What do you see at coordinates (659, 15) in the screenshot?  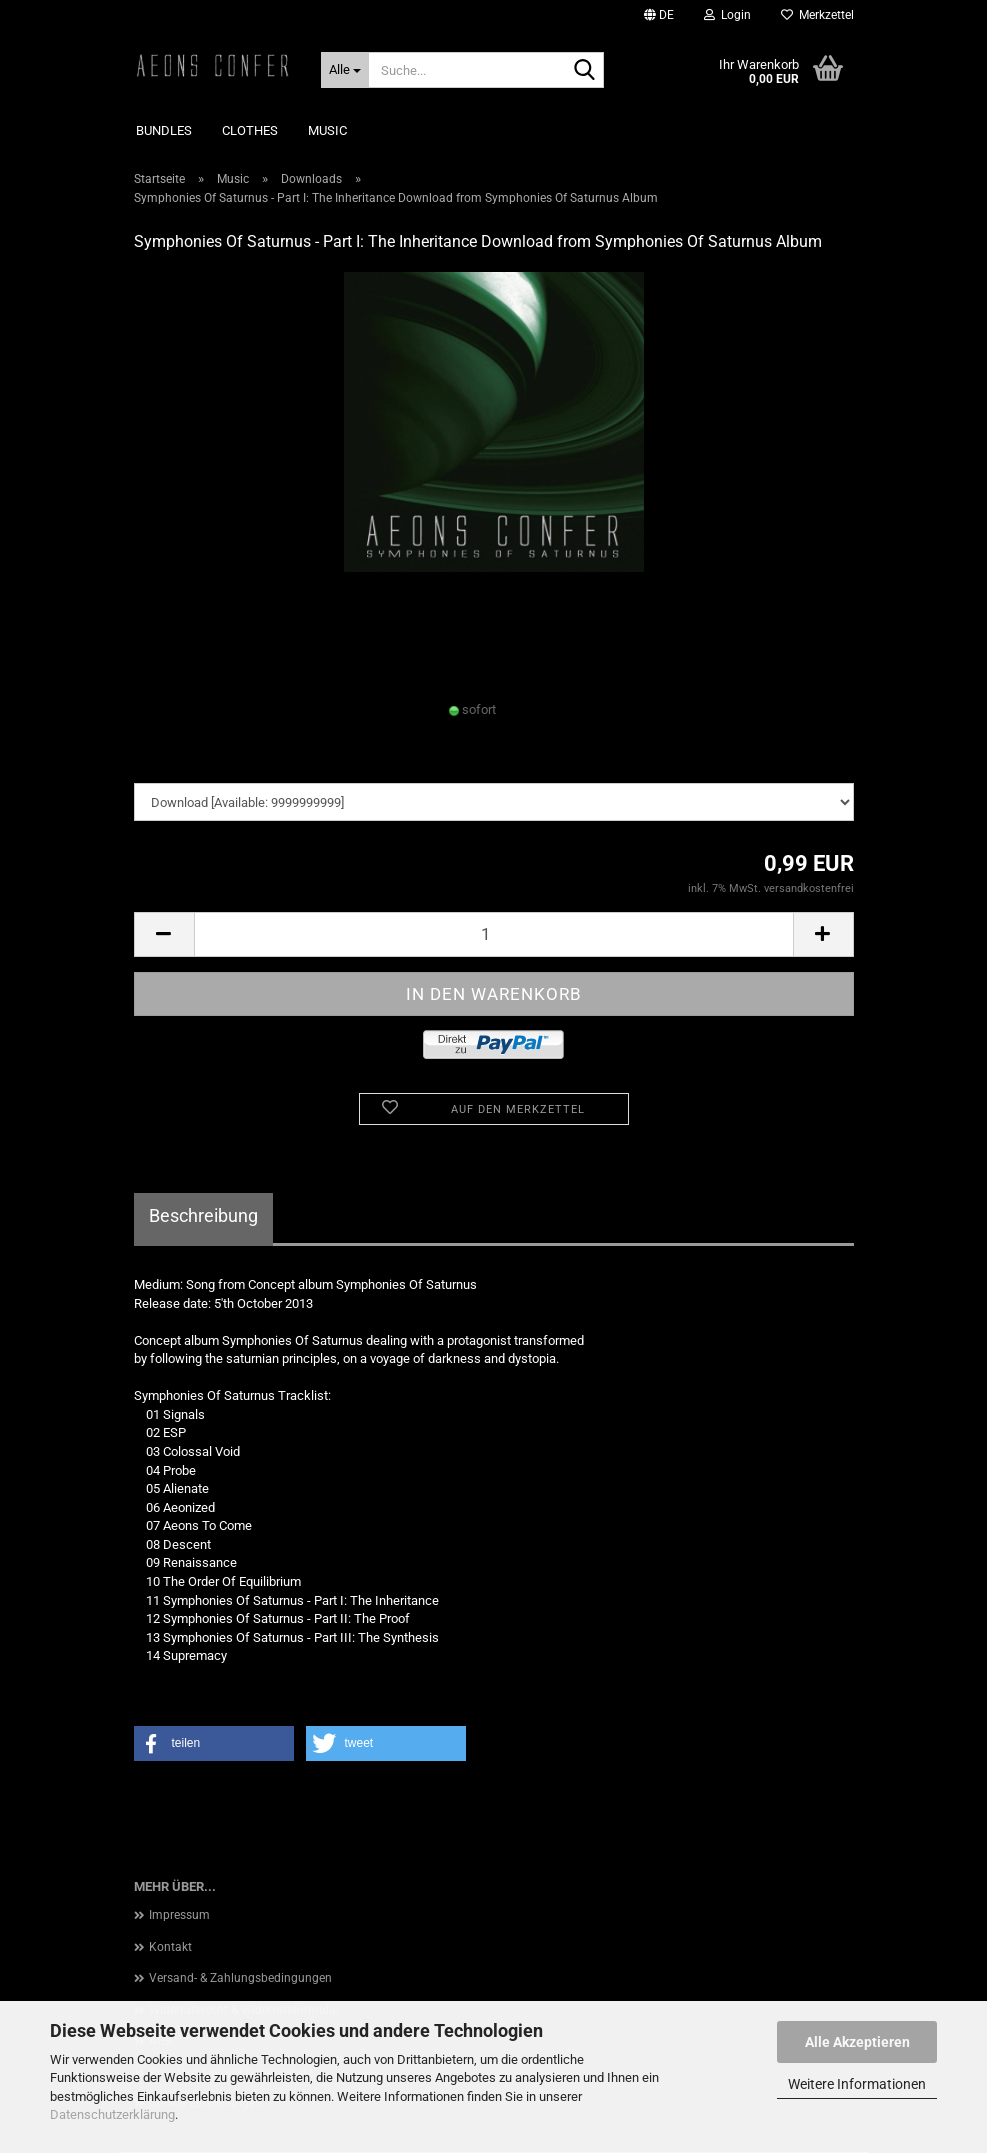 I see `[button]` at bounding box center [659, 15].